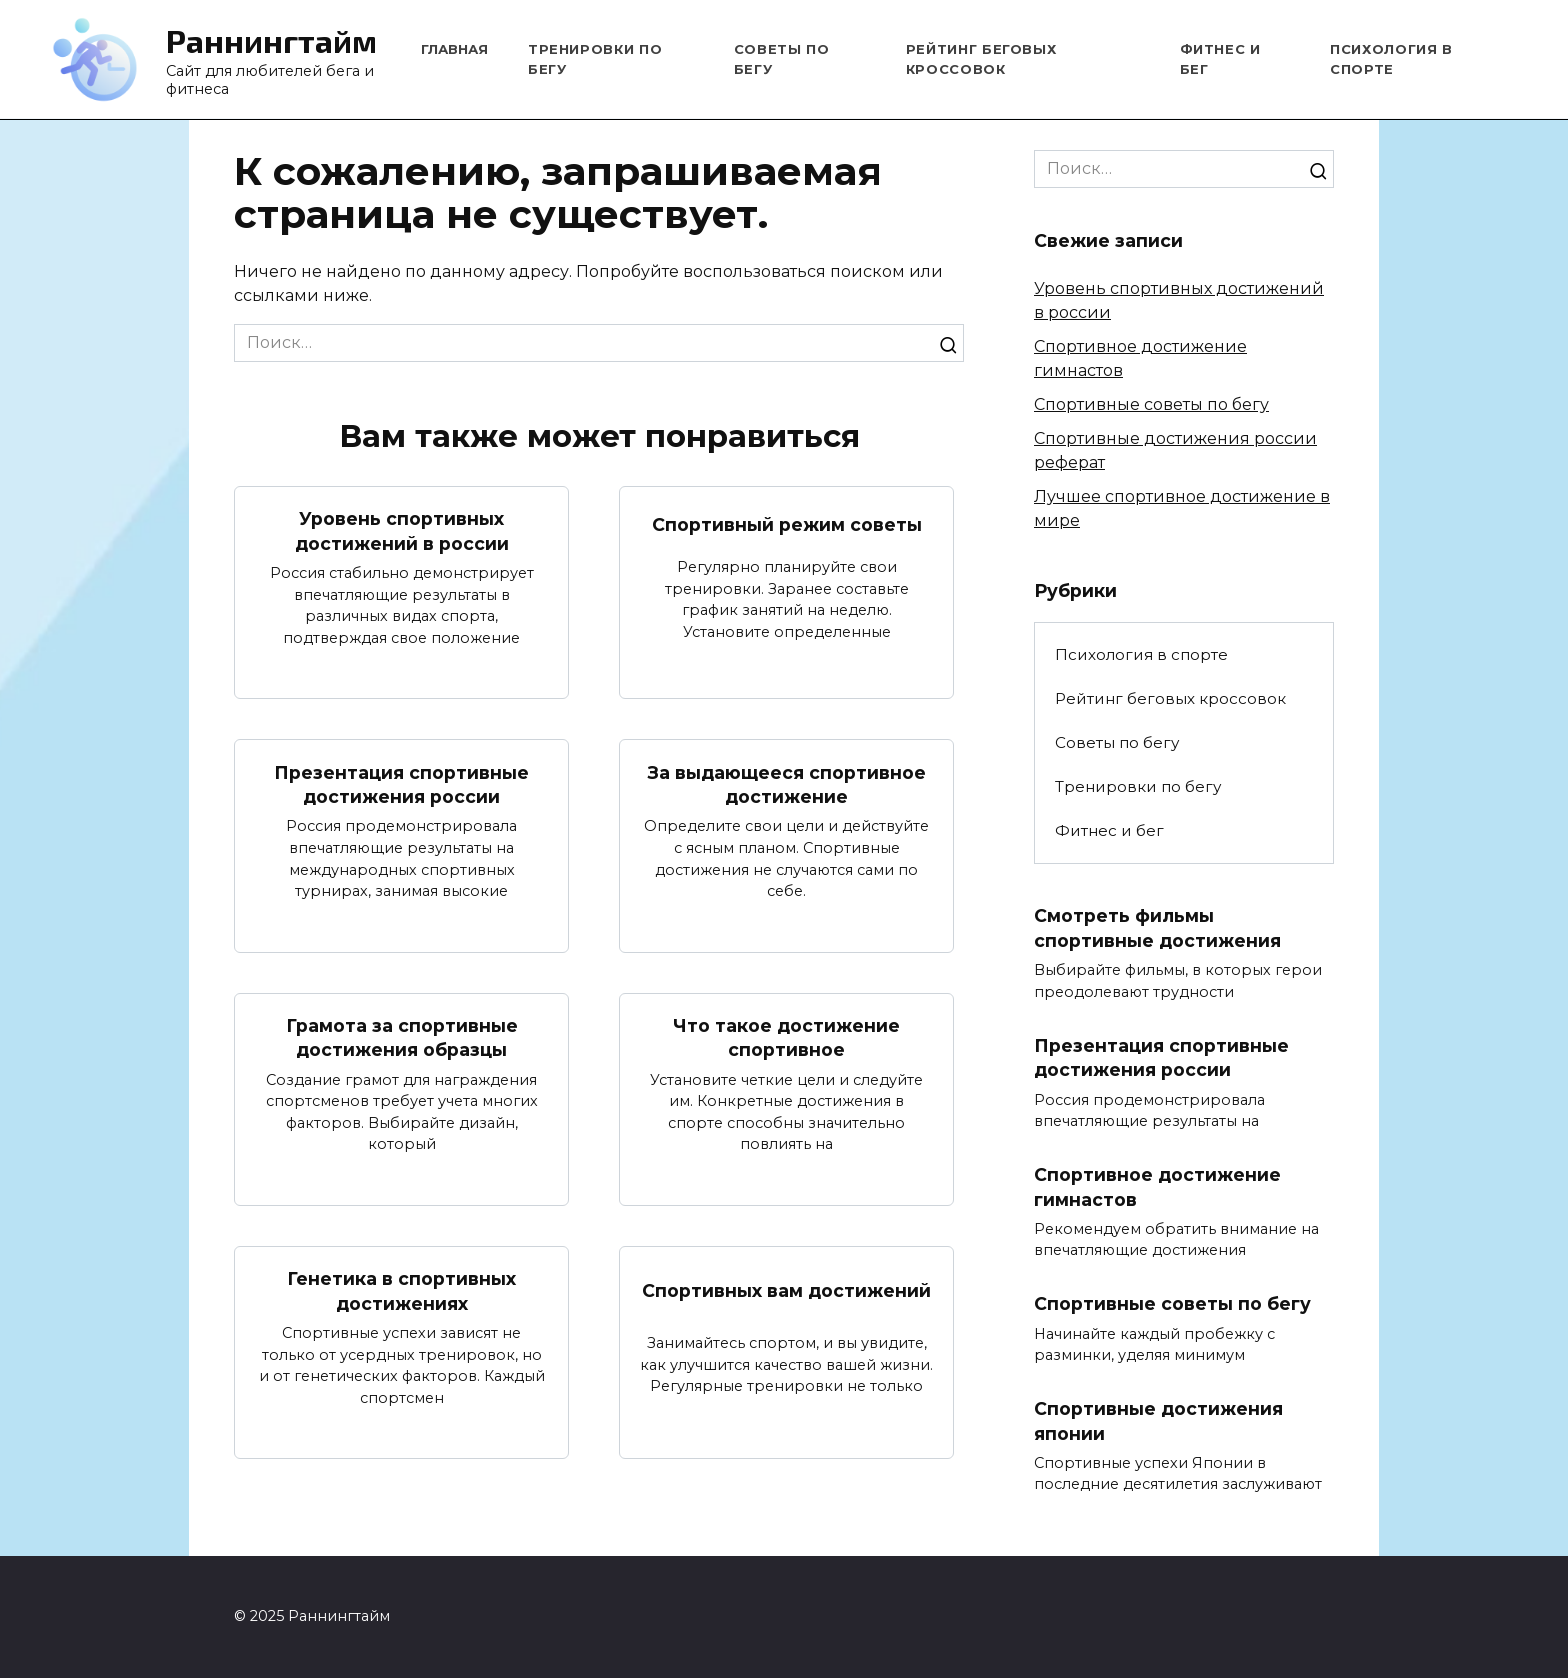 This screenshot has height=1678, width=1568. What do you see at coordinates (1109, 830) in the screenshot?
I see `Фитнес и бег` at bounding box center [1109, 830].